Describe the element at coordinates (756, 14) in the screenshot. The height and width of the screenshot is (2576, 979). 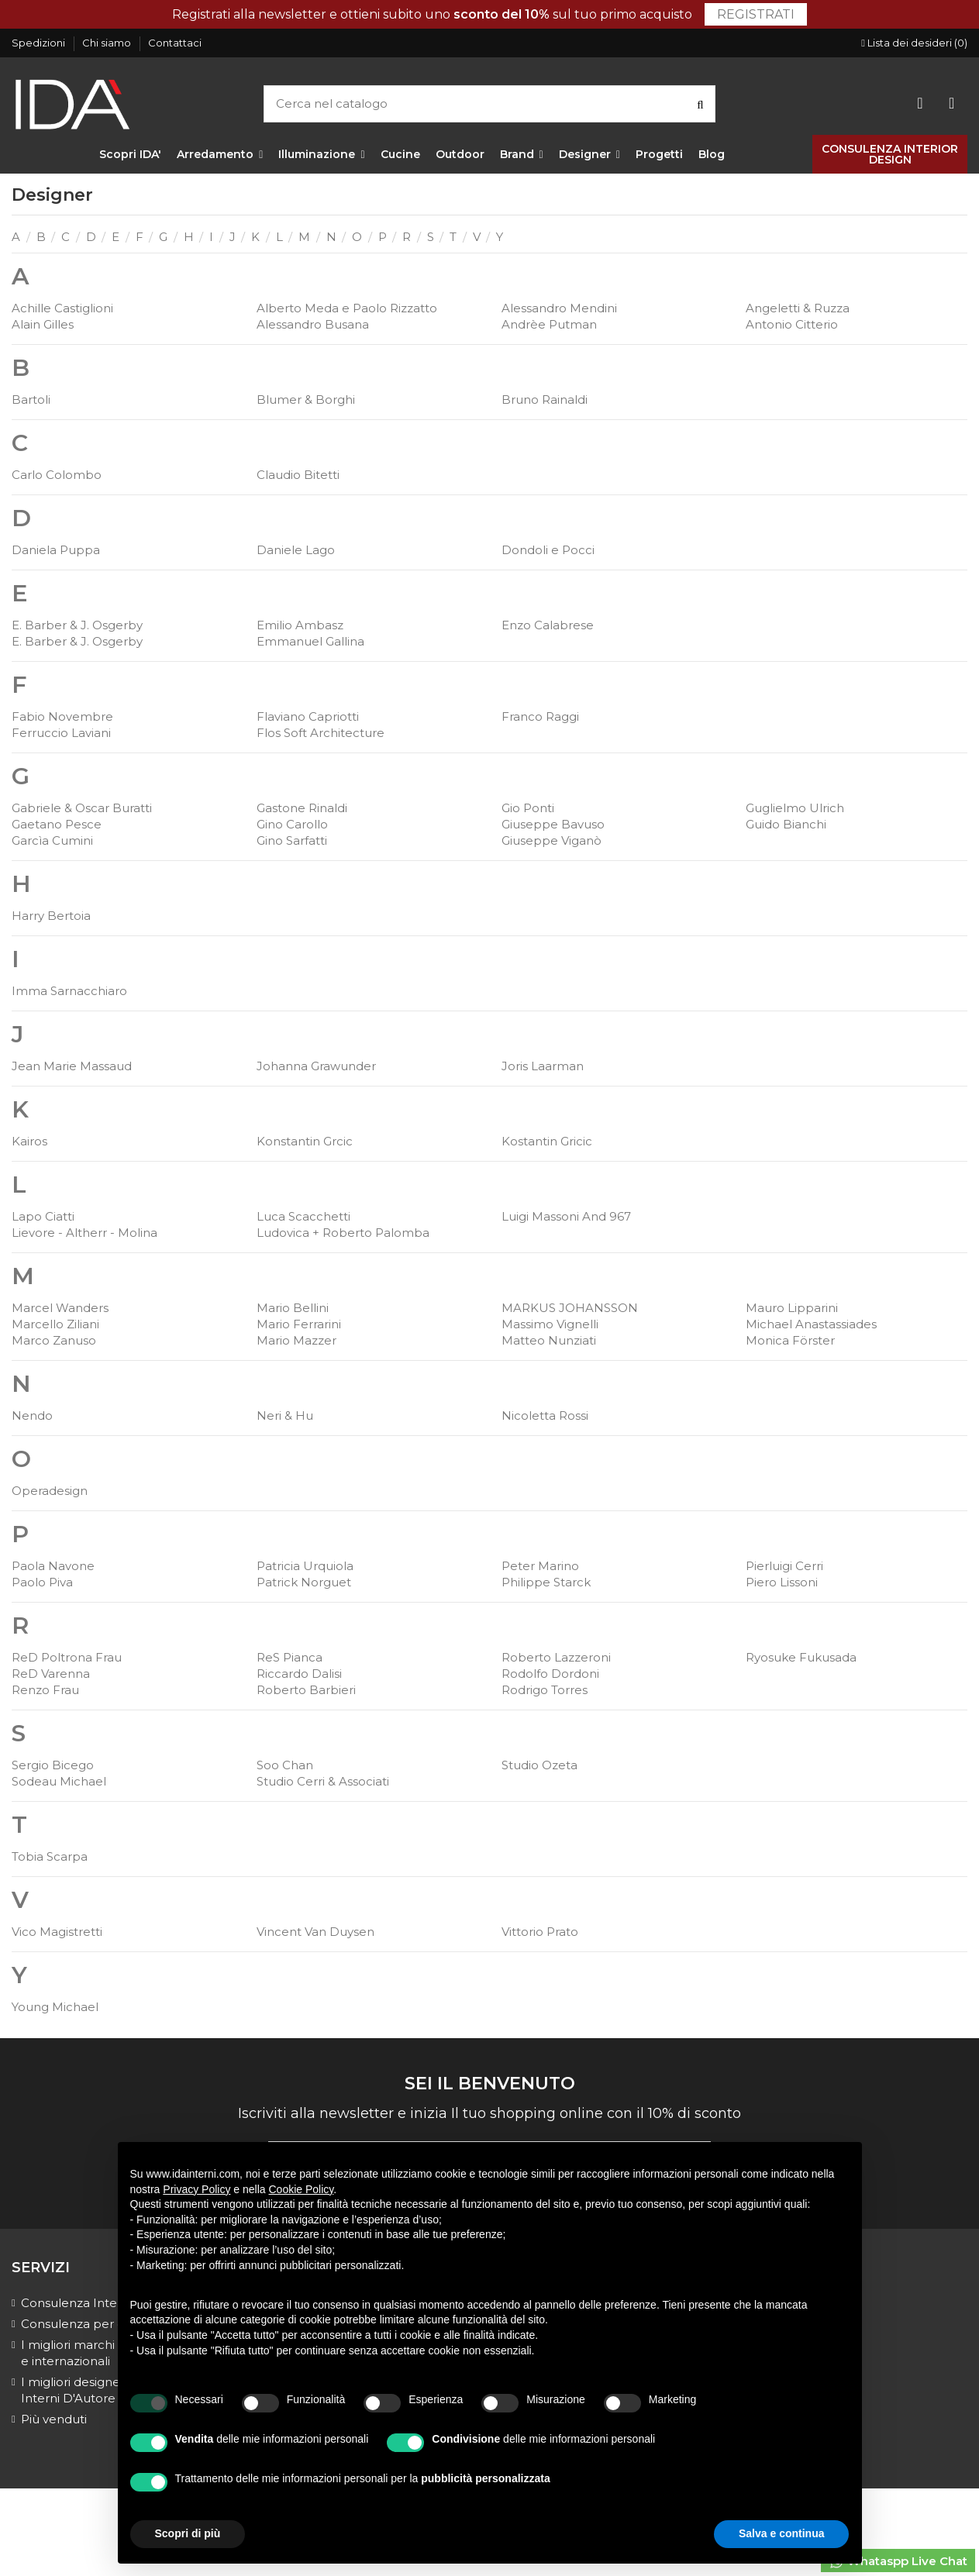
I see `Registrati` at that location.